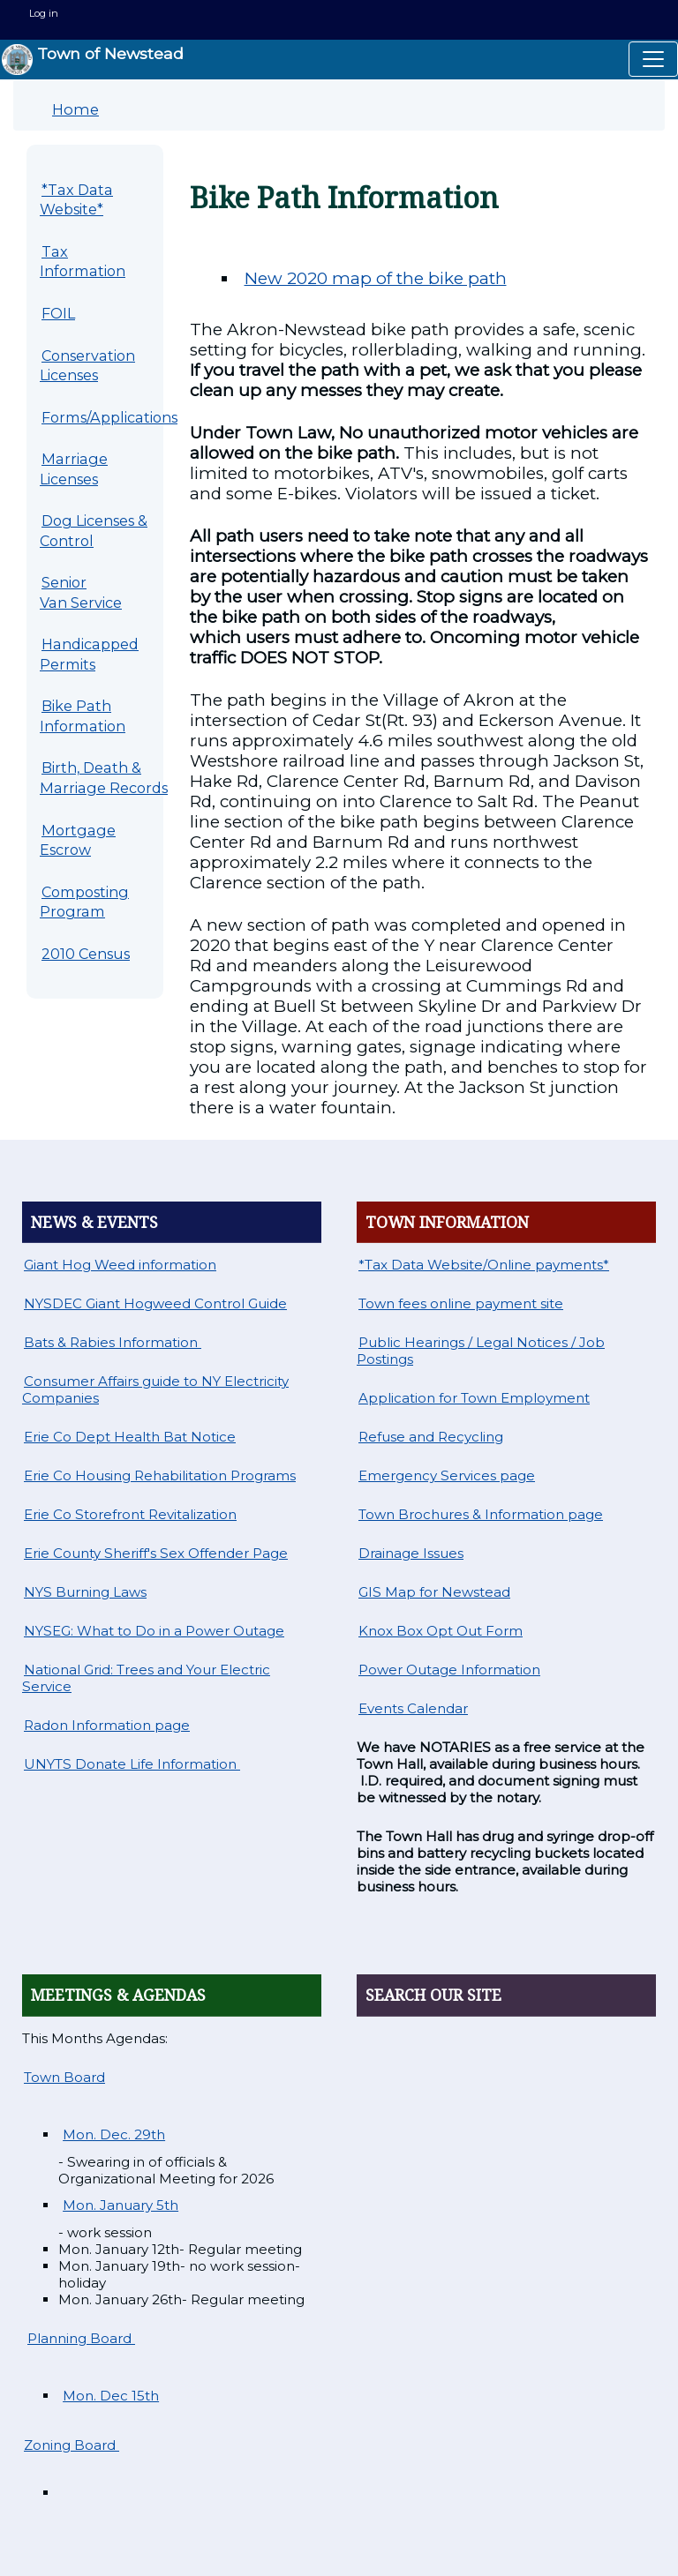 The image size is (678, 2576). Describe the element at coordinates (460, 1303) in the screenshot. I see `Town fees online payment site` at that location.